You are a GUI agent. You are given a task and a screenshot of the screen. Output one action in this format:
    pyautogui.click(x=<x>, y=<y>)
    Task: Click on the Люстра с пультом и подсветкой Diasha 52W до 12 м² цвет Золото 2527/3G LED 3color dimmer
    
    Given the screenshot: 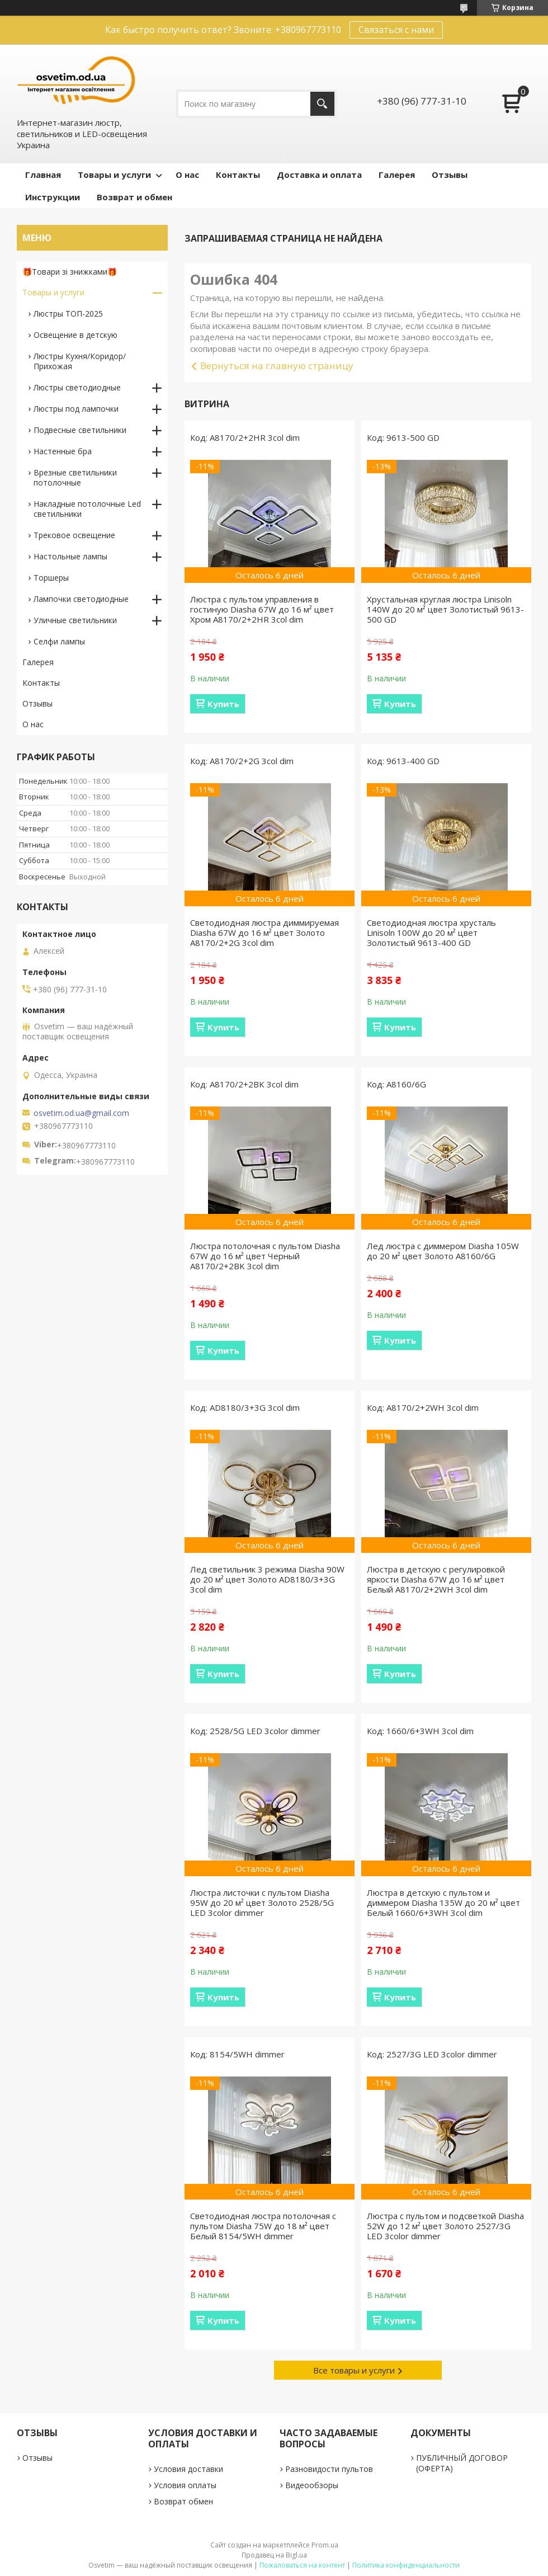 What is the action you would take?
    pyautogui.click(x=445, y=2226)
    